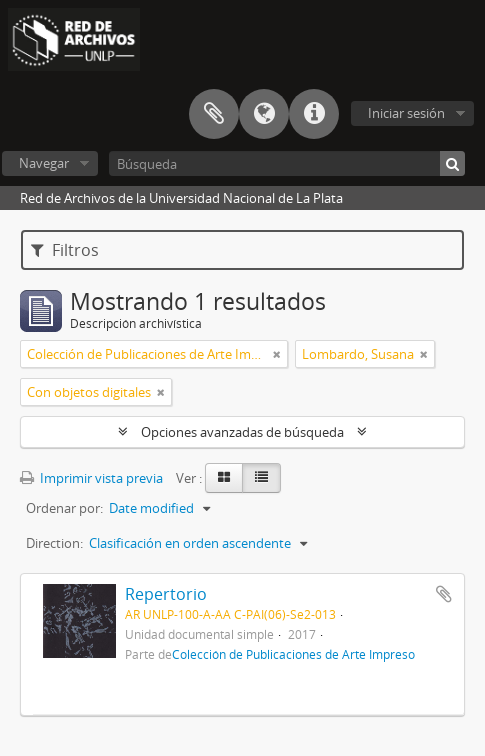  I want to click on Direction:, so click(54, 543).